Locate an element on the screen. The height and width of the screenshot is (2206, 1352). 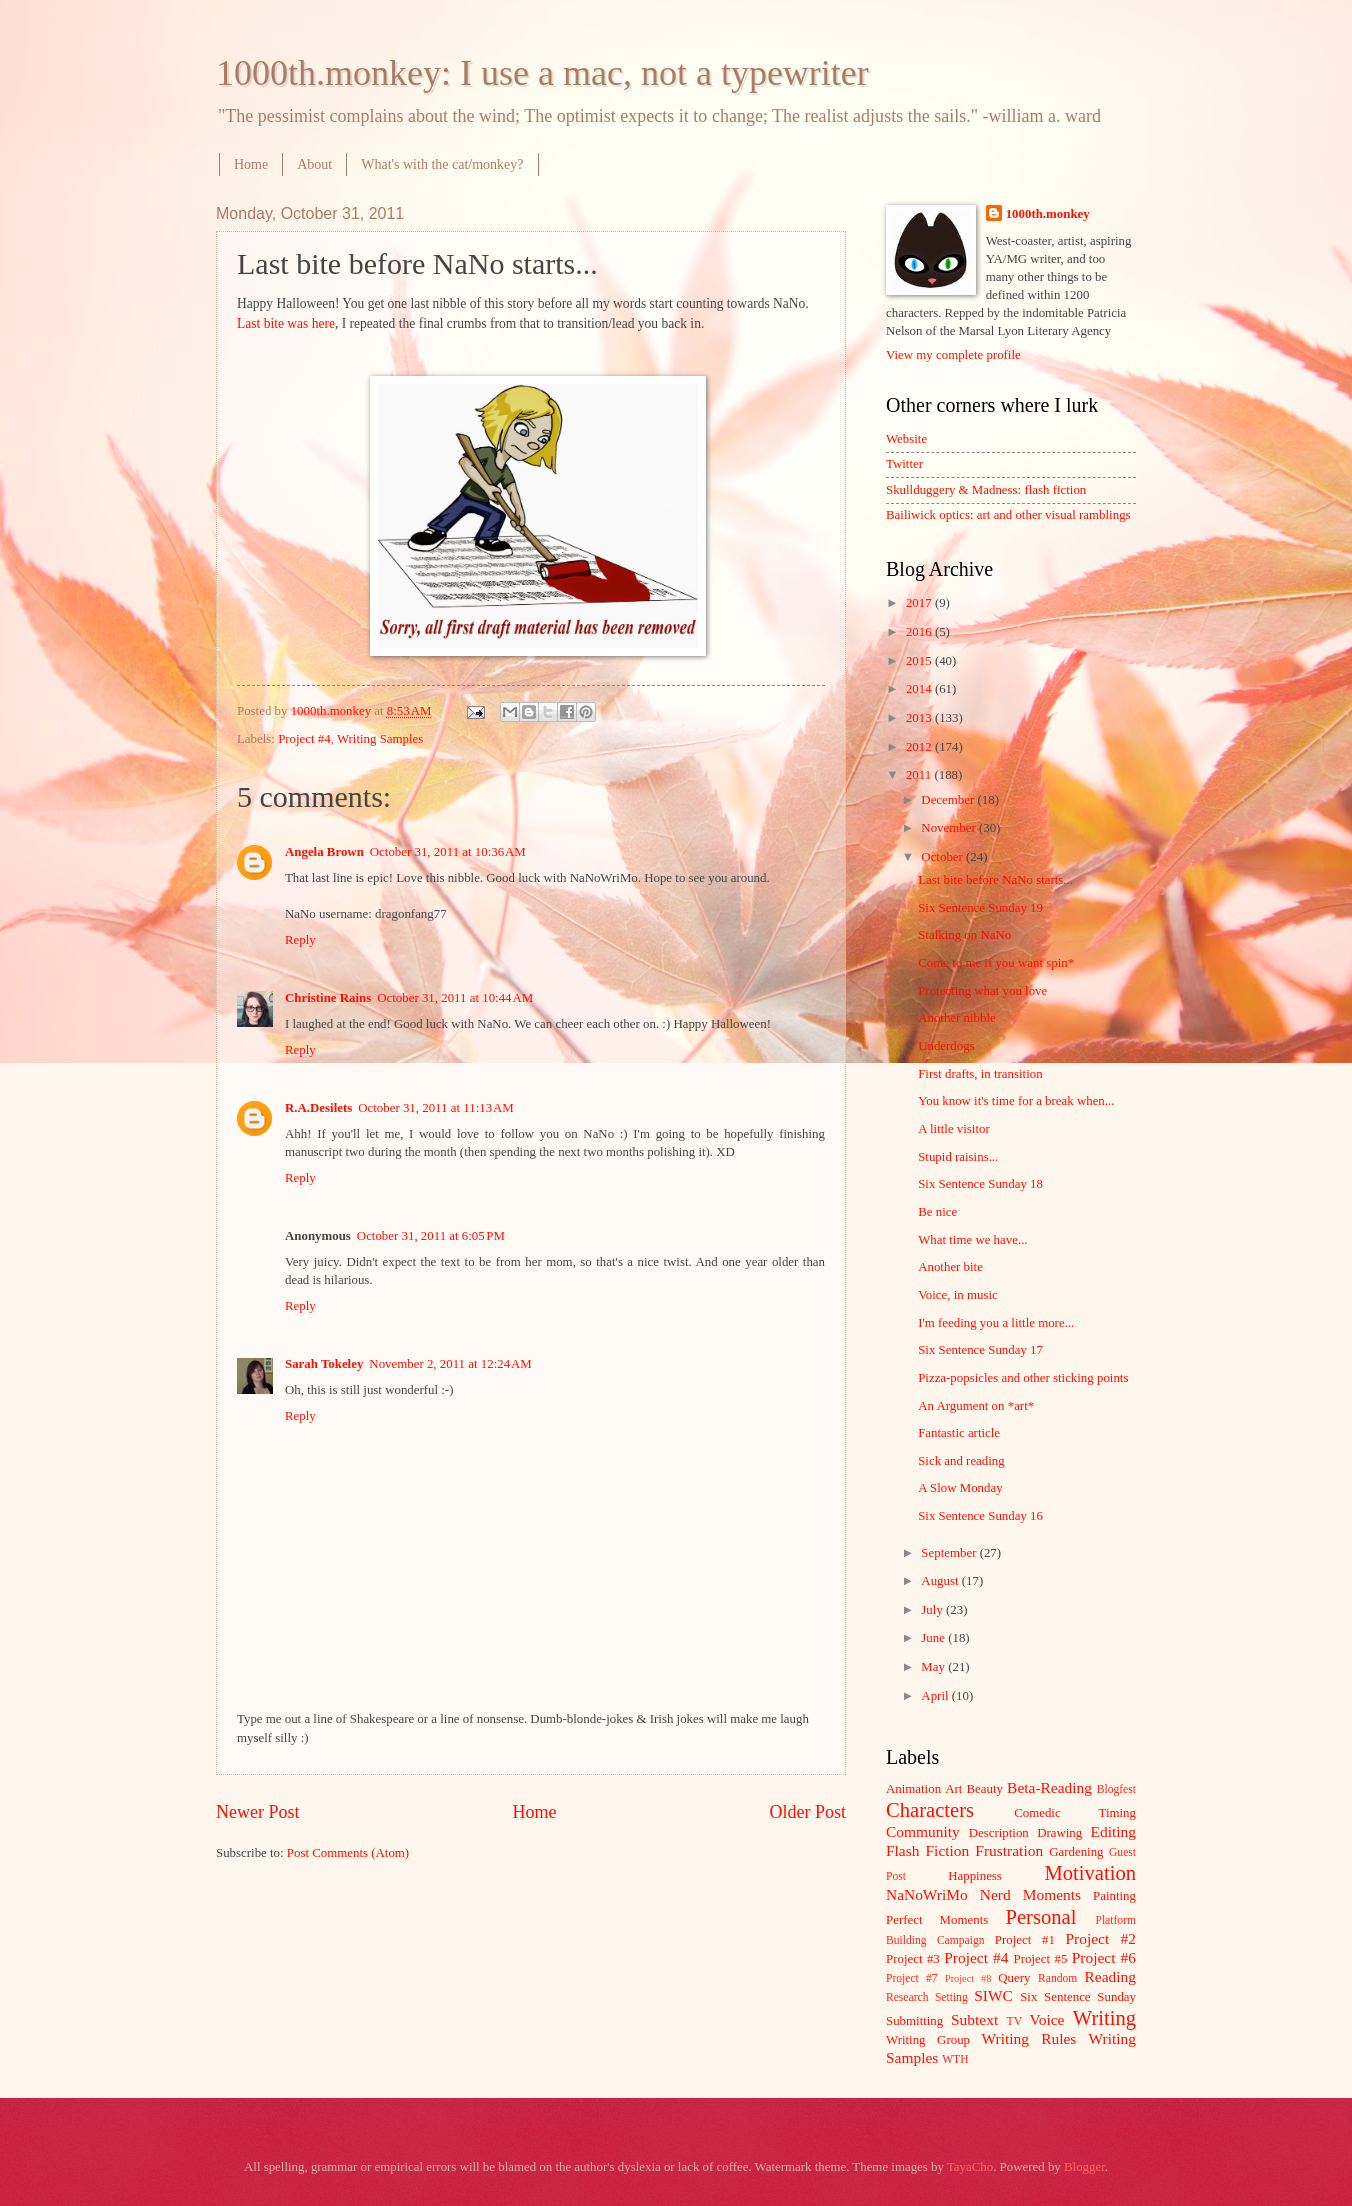
Sick and reading is located at coordinates (961, 1461).